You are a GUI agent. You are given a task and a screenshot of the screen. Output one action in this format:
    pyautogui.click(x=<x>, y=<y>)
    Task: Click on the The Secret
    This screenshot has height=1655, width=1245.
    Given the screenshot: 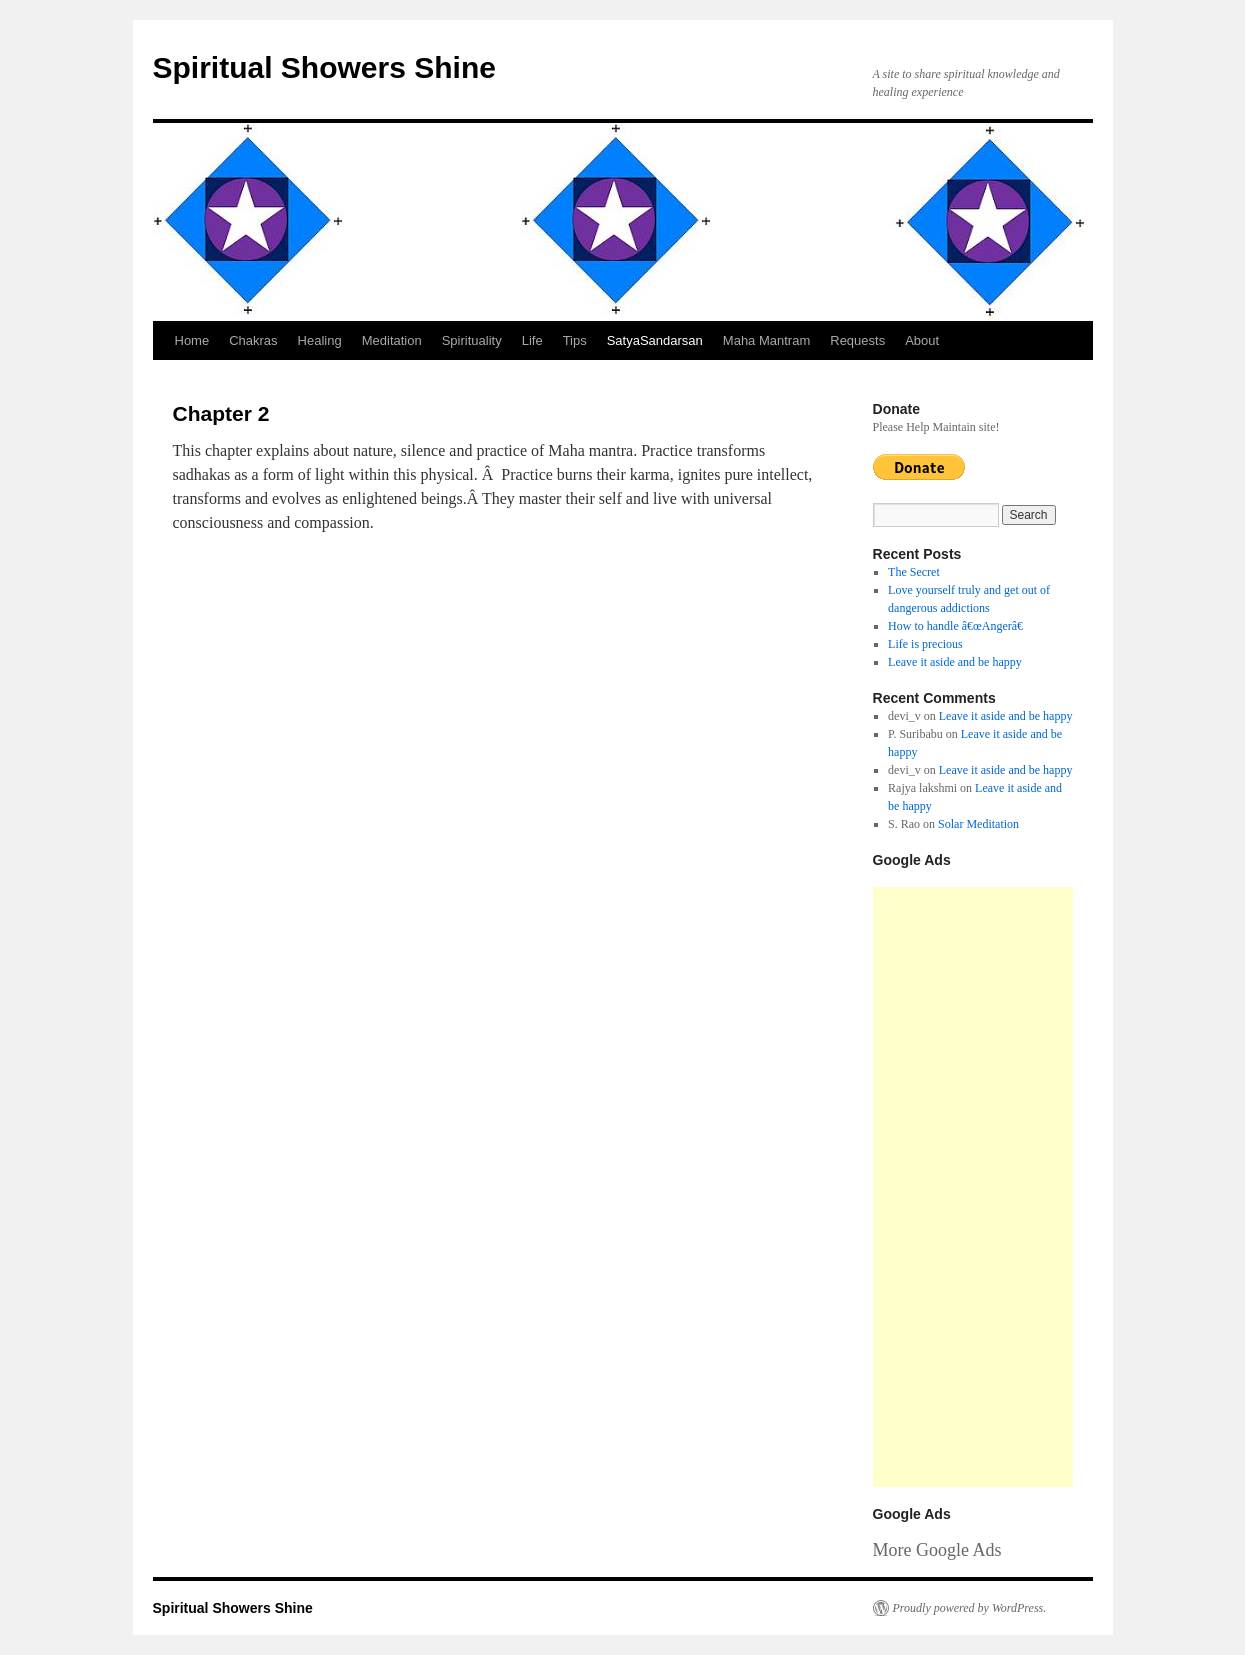 What is the action you would take?
    pyautogui.click(x=914, y=572)
    